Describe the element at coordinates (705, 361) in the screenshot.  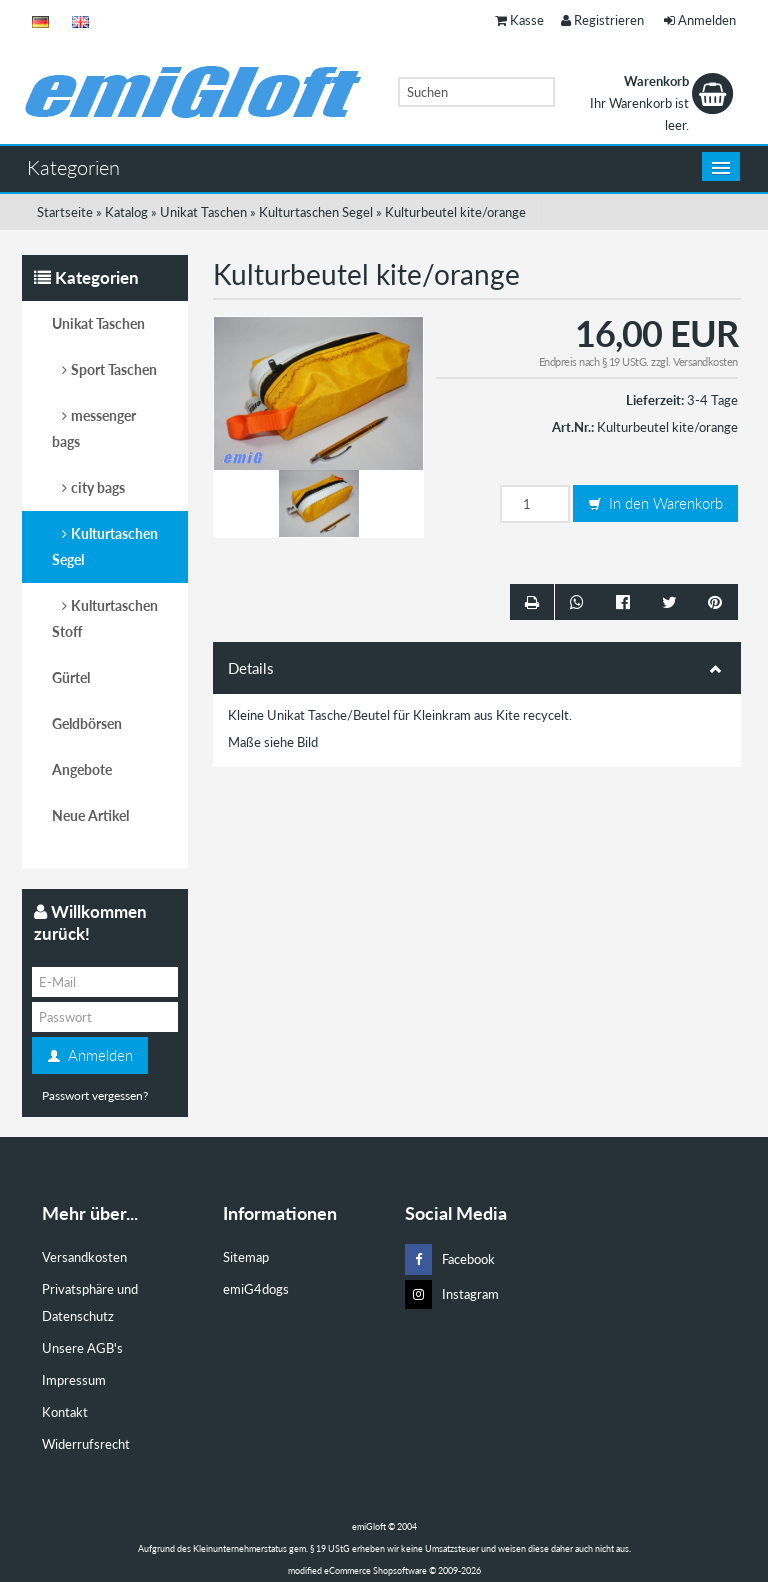
I see `Versandkosten` at that location.